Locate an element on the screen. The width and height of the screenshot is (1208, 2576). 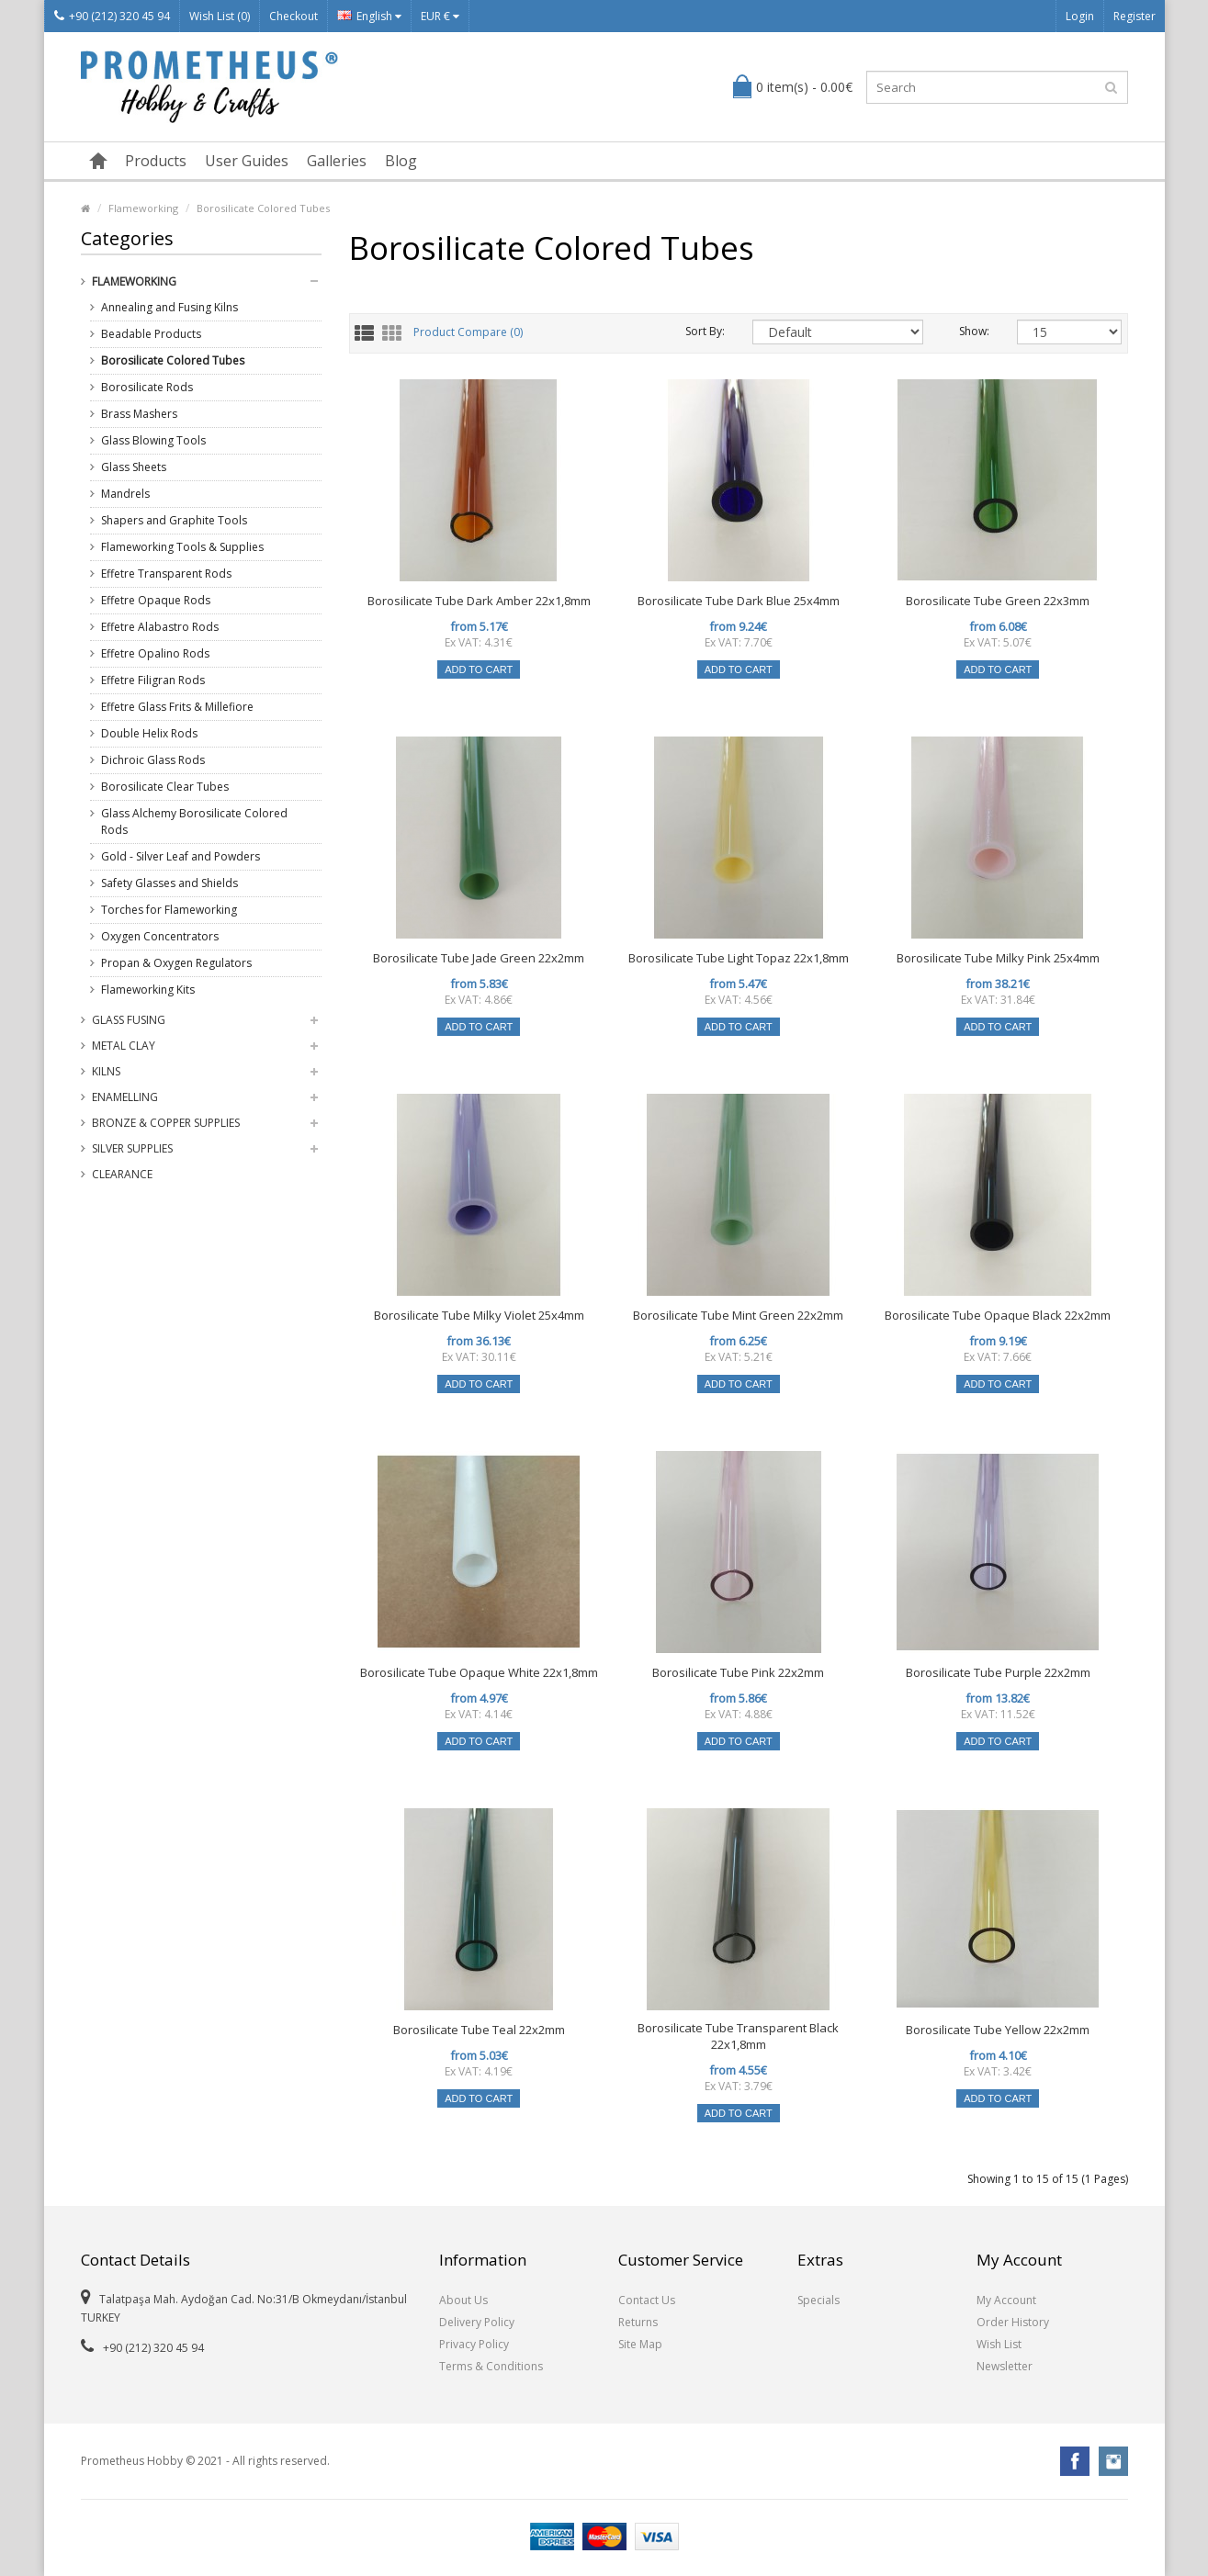
Borosilicate Tube Opaque White 22x1,8mm is located at coordinates (479, 1672).